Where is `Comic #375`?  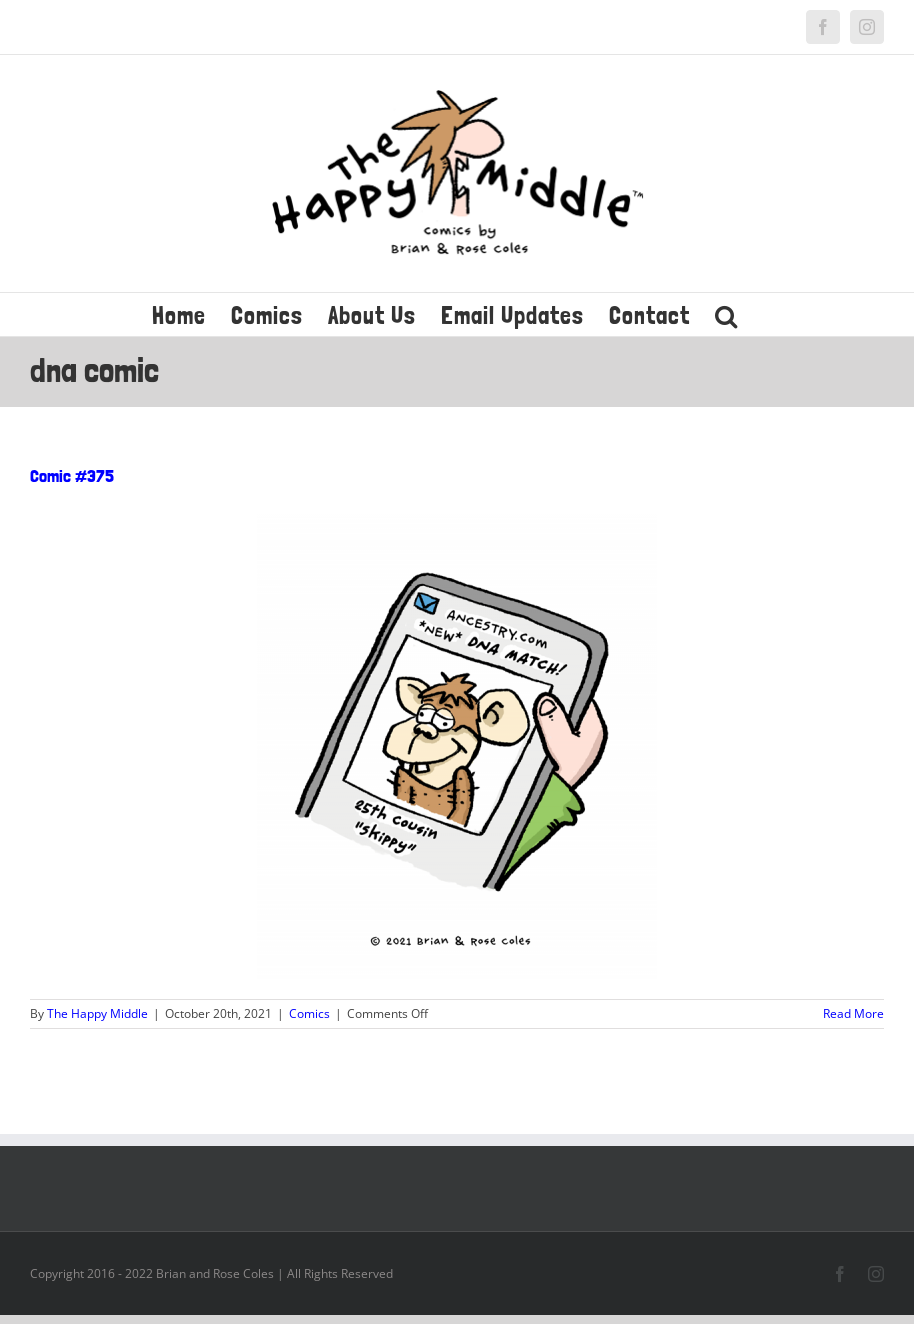
Comic #375 is located at coordinates (72, 475).